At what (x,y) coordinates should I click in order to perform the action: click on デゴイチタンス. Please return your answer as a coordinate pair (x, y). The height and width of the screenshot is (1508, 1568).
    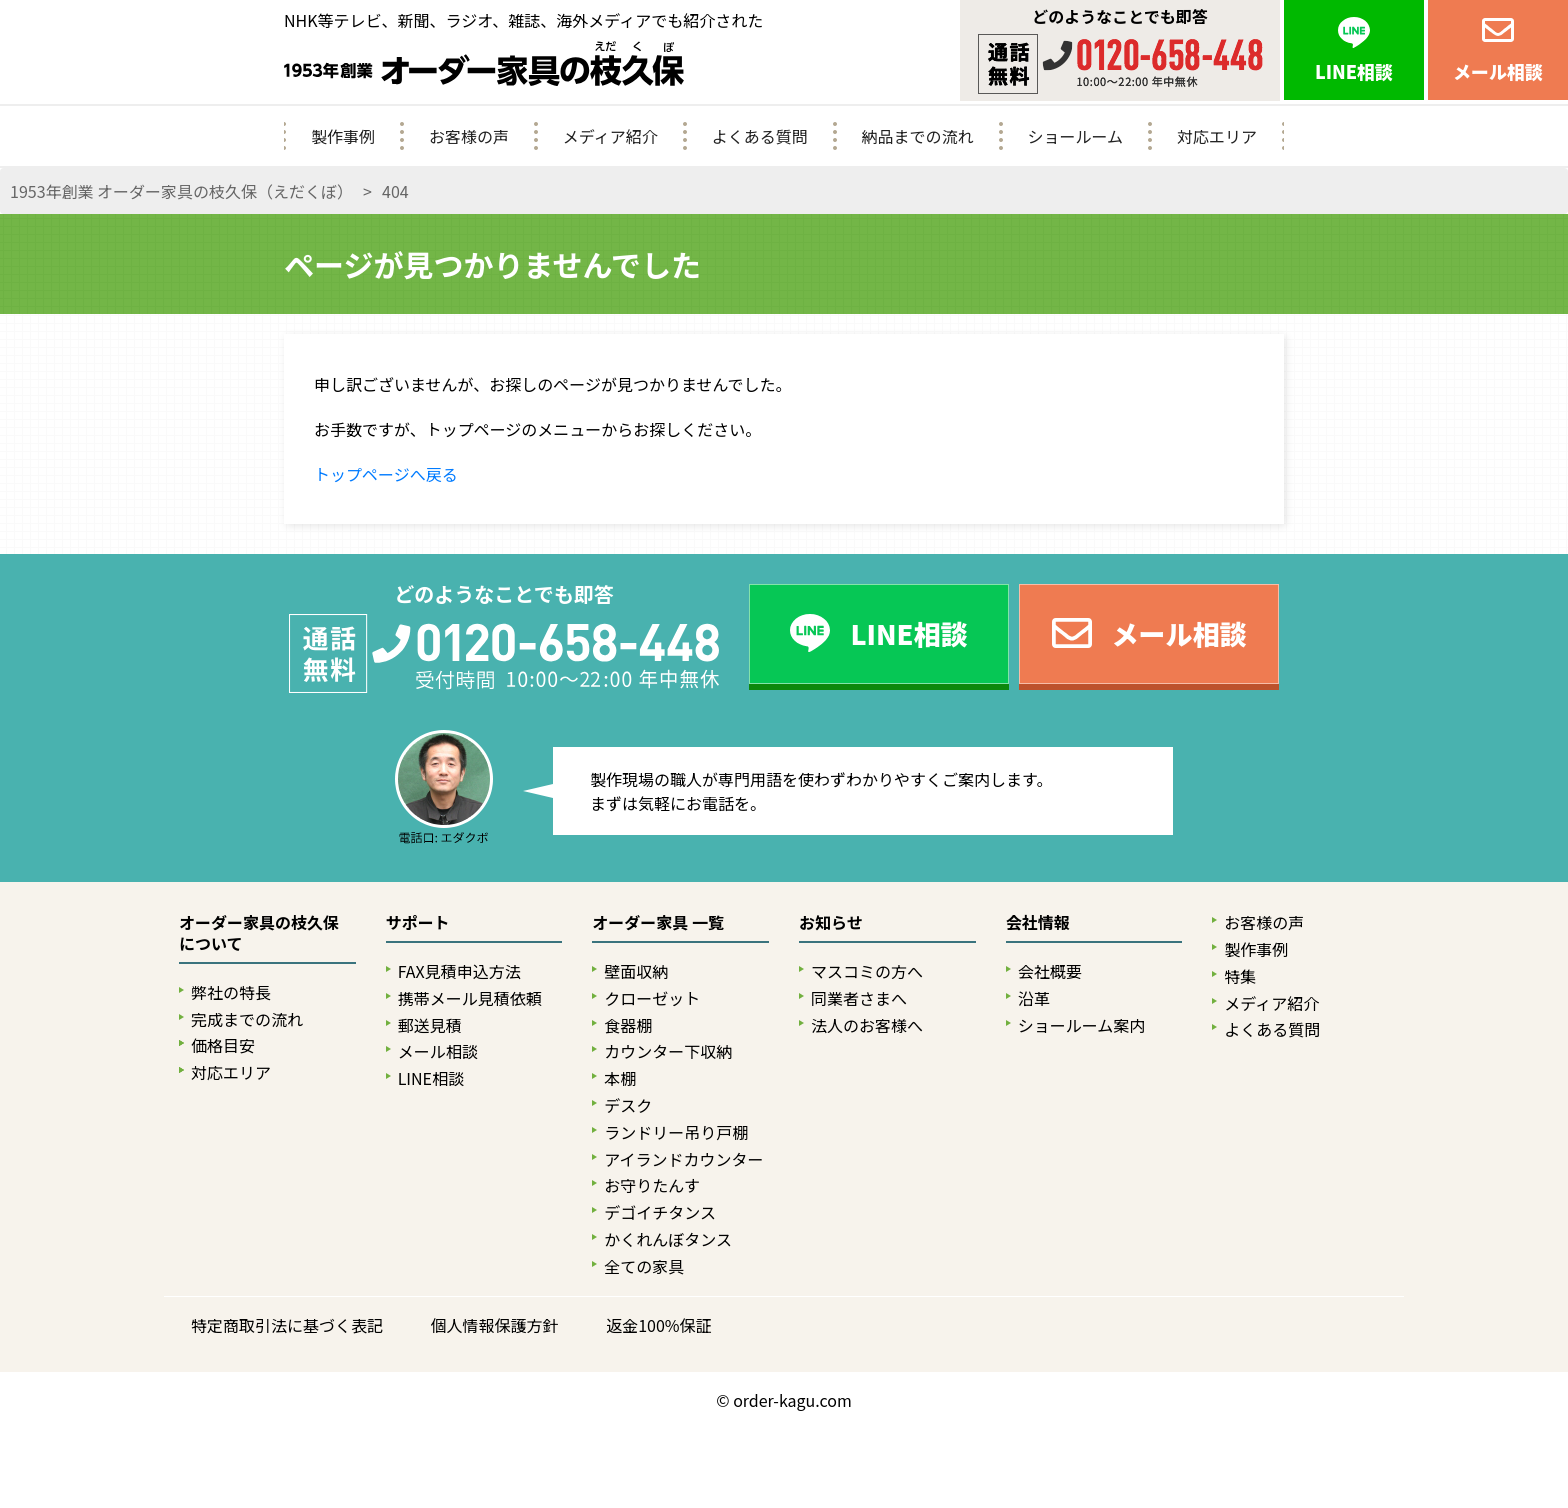
    Looking at the image, I should click on (660, 1212).